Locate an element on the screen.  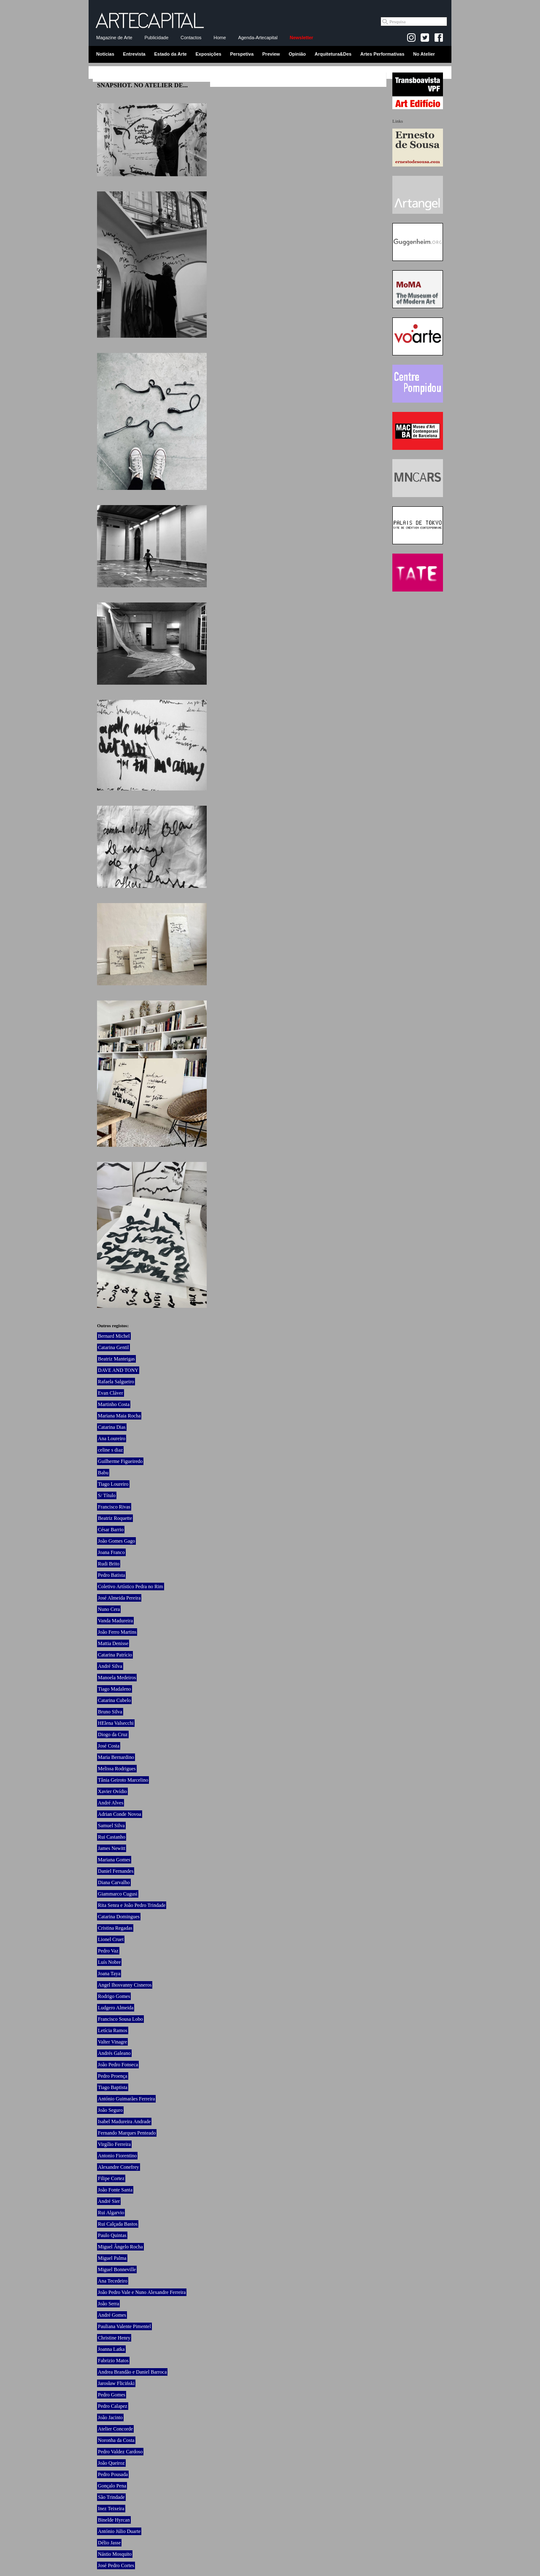
S/ Título is located at coordinates (107, 1495).